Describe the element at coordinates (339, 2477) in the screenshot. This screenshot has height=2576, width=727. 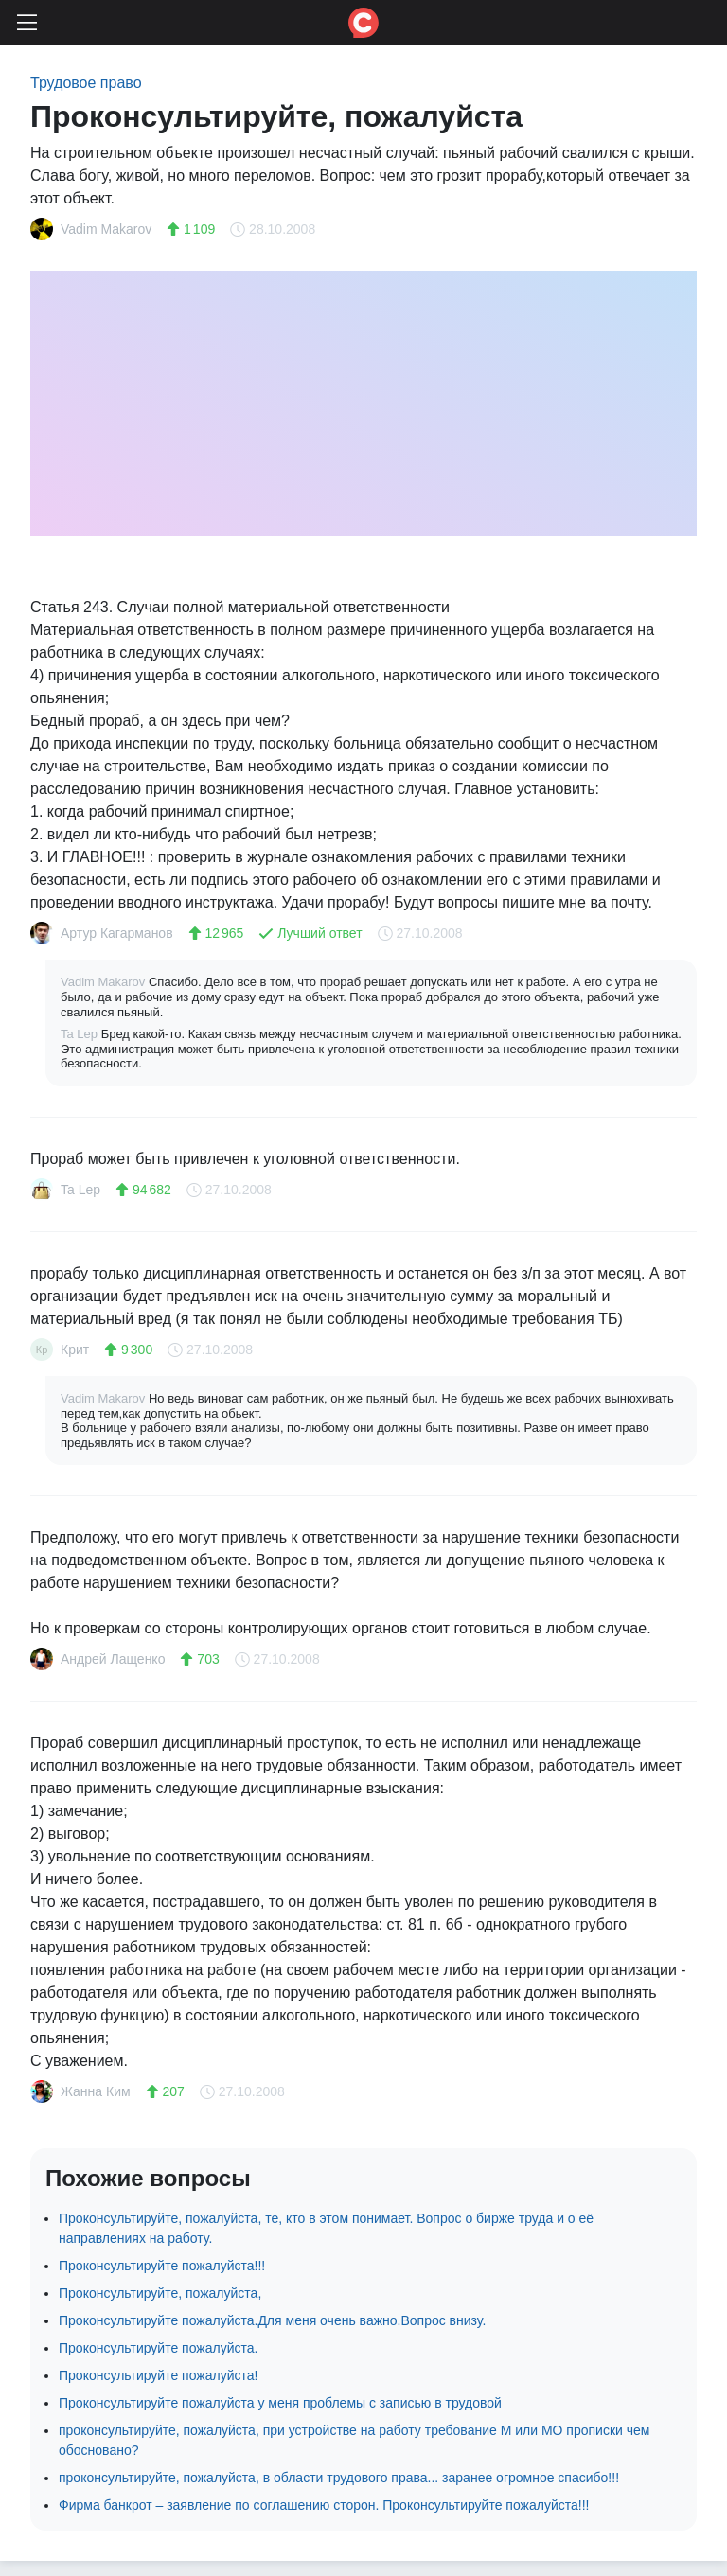
I see `проконсультируйте, пожалуйста, в области трудового права... заранее огромное спасибо!!!` at that location.